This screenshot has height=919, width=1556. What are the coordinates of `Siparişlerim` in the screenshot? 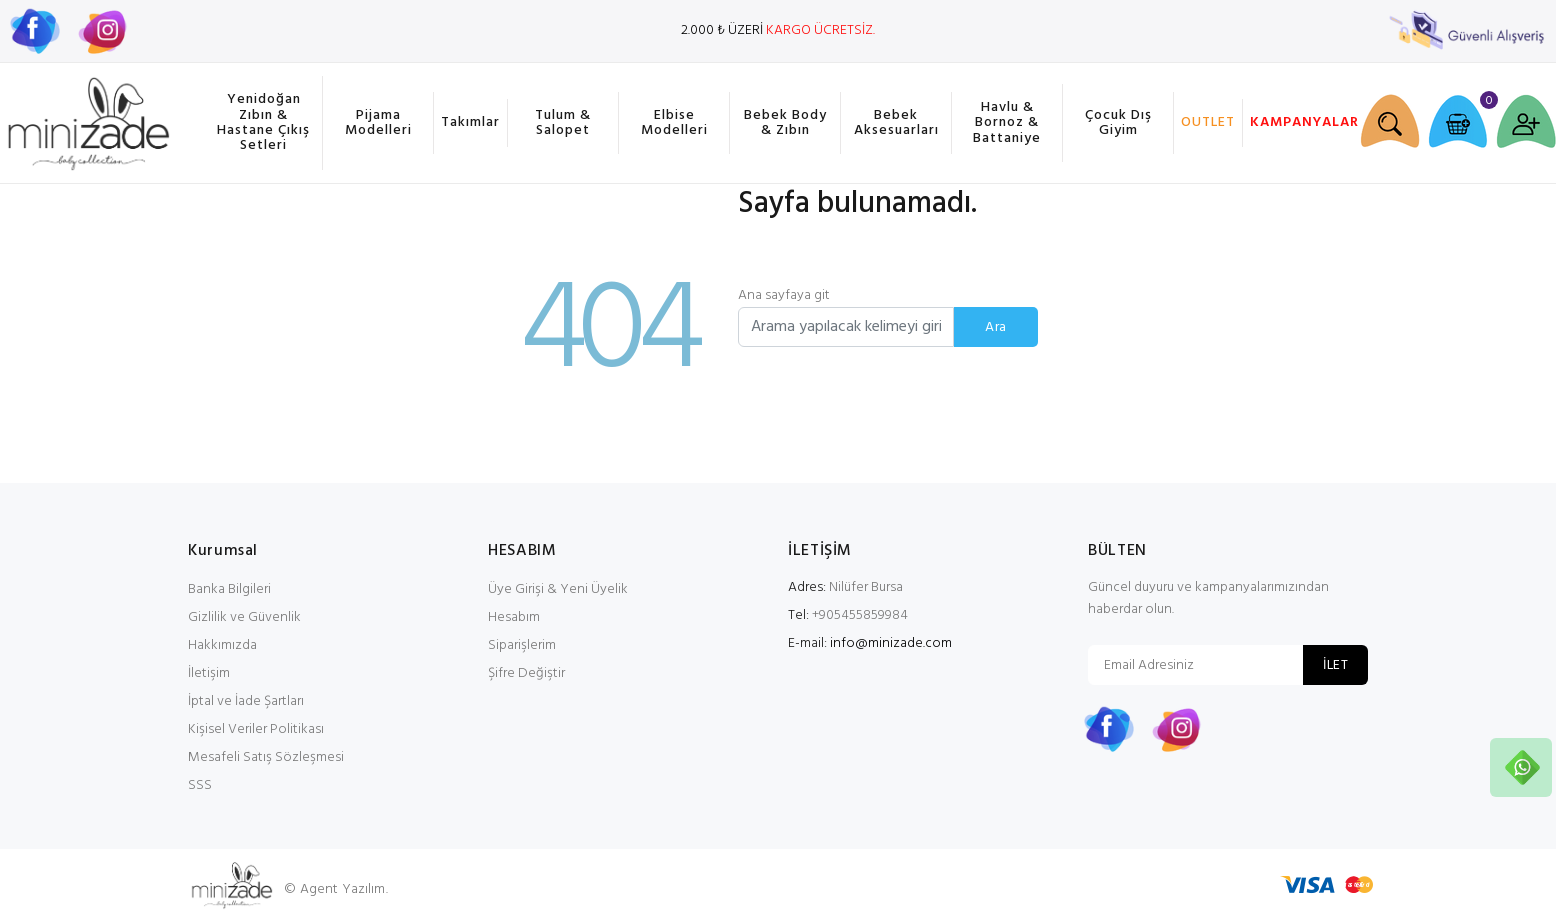 It's located at (522, 645).